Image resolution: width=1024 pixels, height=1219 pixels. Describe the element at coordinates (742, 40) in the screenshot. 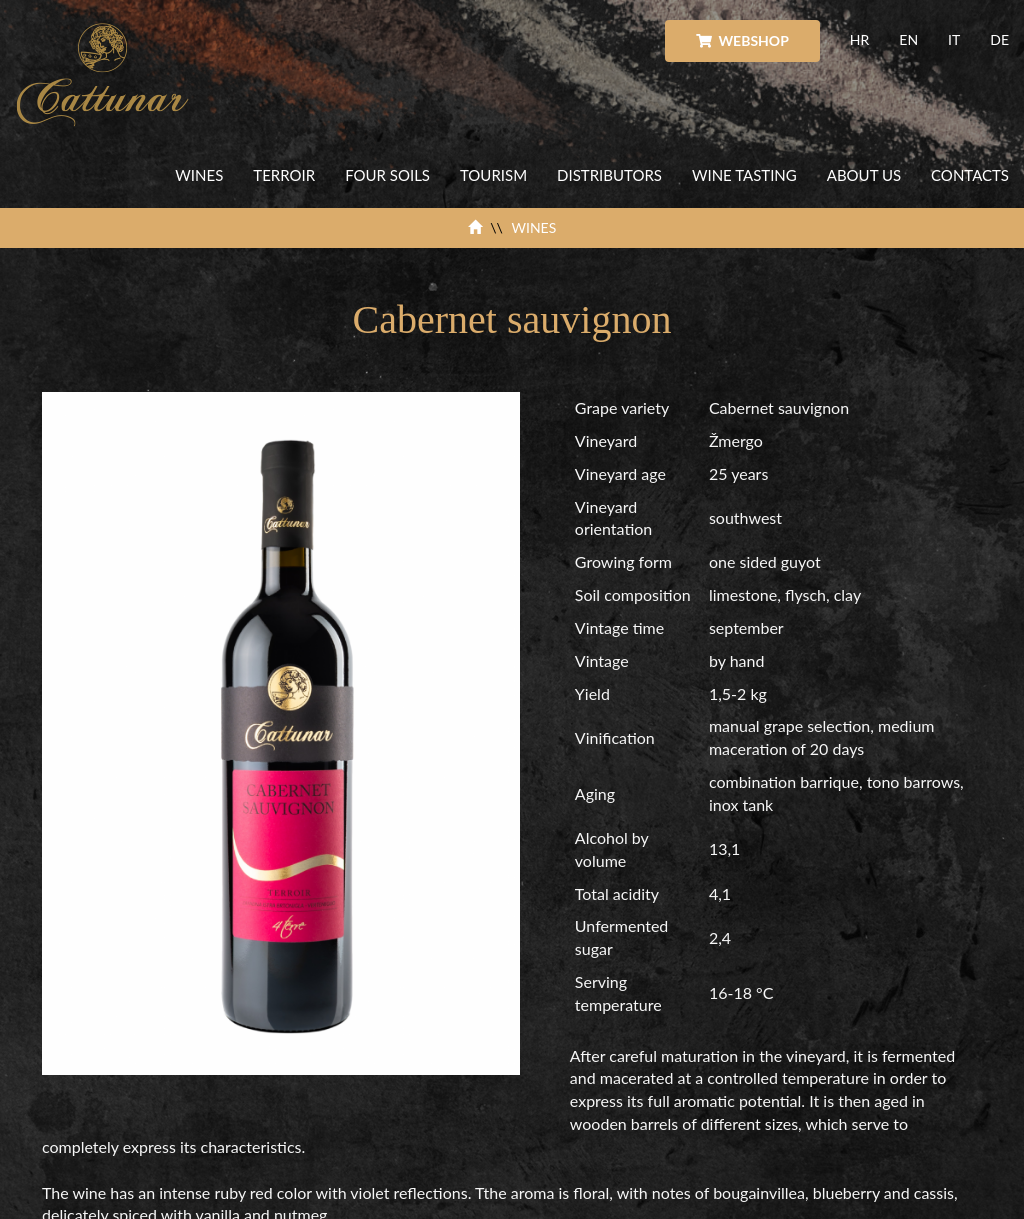

I see `WEBSHOP` at that location.